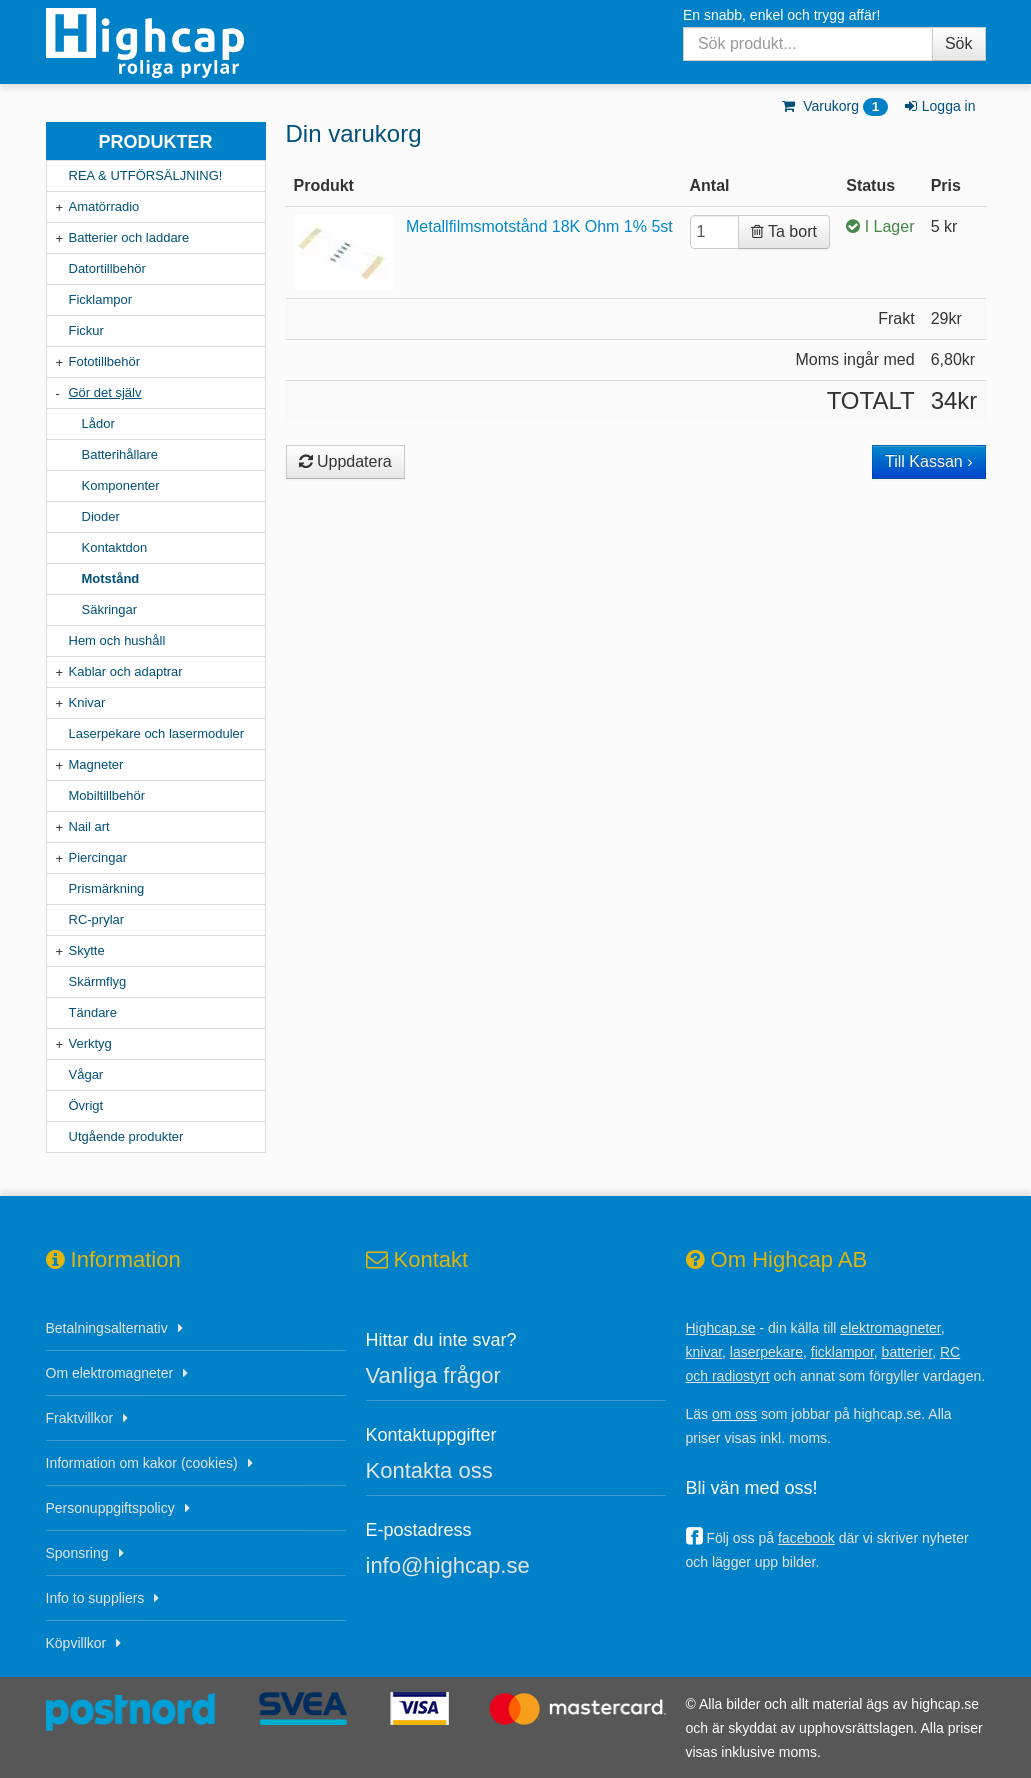 Image resolution: width=1031 pixels, height=1778 pixels. I want to click on Batterihållare, so click(120, 454).